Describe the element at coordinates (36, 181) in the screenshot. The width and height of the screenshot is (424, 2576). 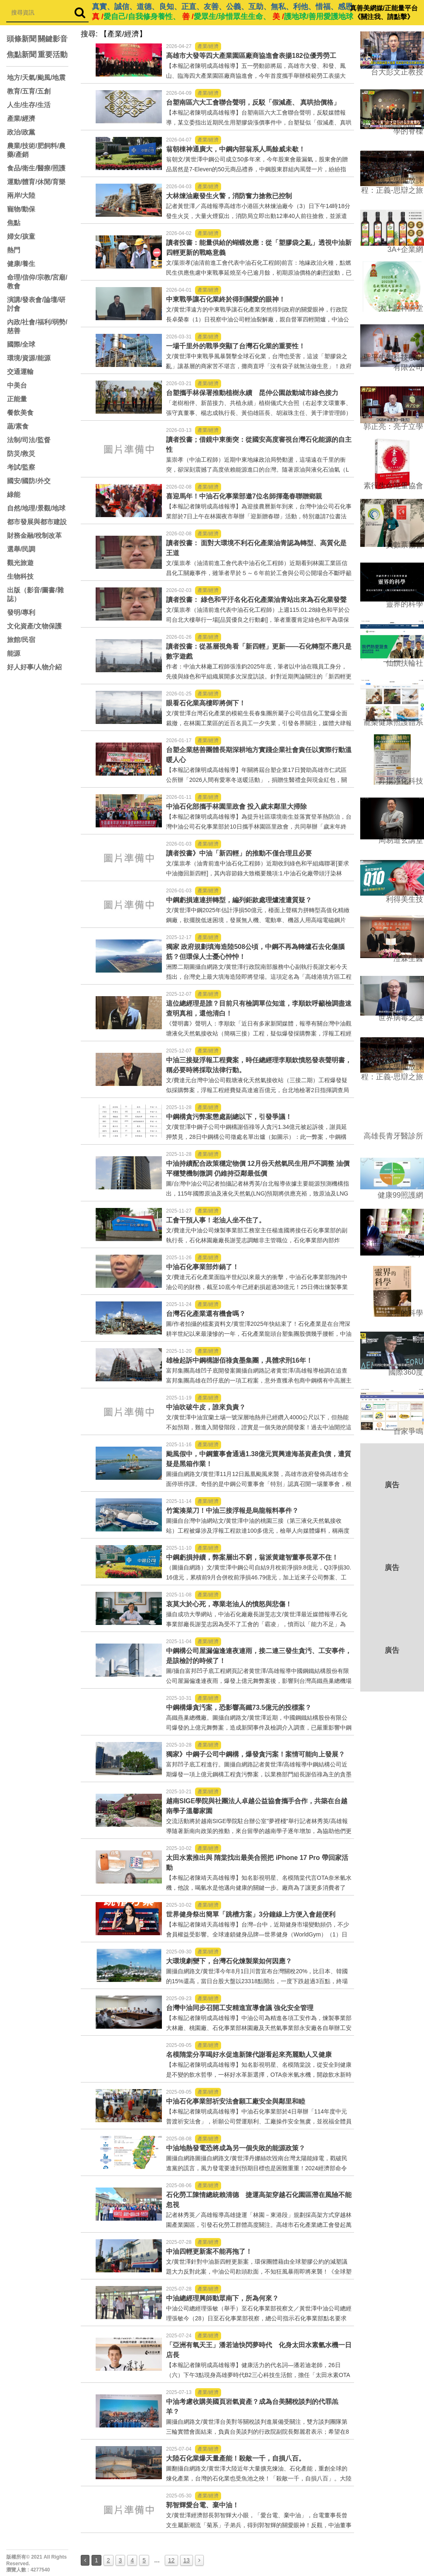
I see `運動/體育/休閒/育樂` at that location.